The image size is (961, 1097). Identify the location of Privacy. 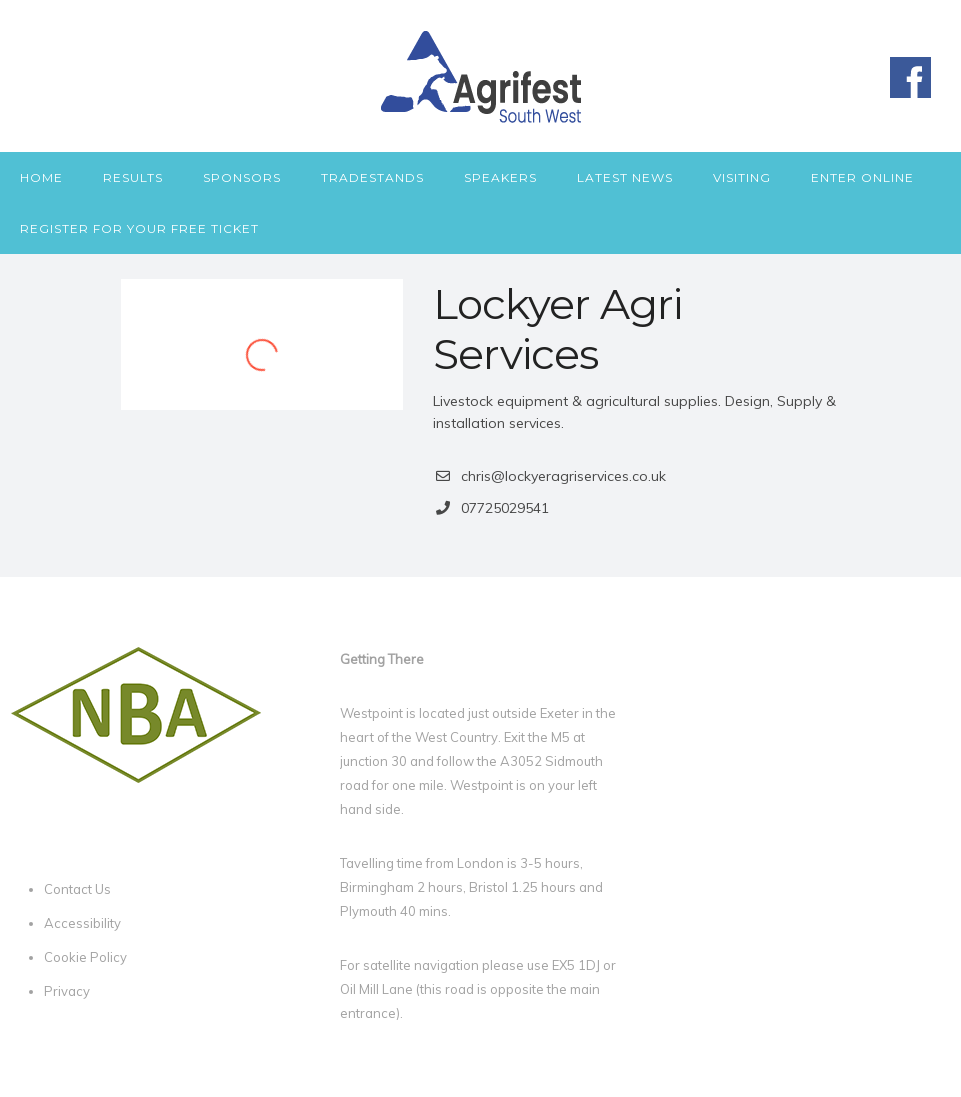
(67, 991).